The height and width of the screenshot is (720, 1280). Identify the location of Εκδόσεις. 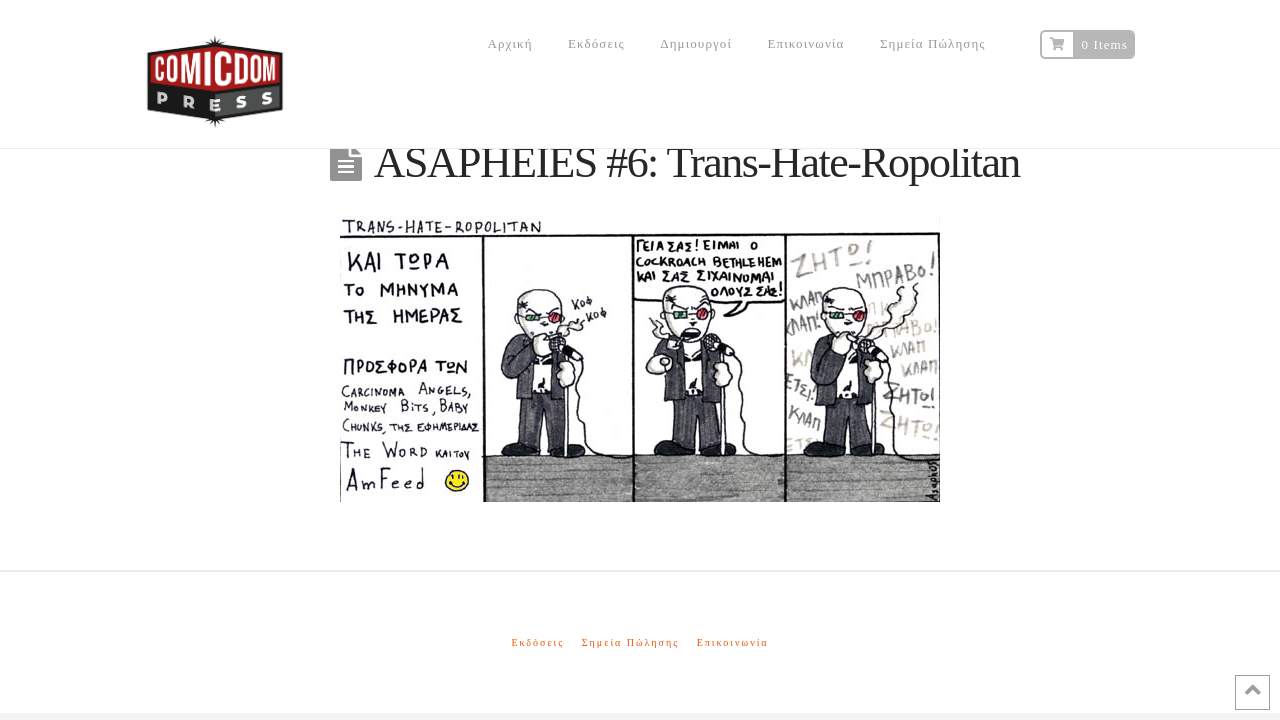
(537, 642).